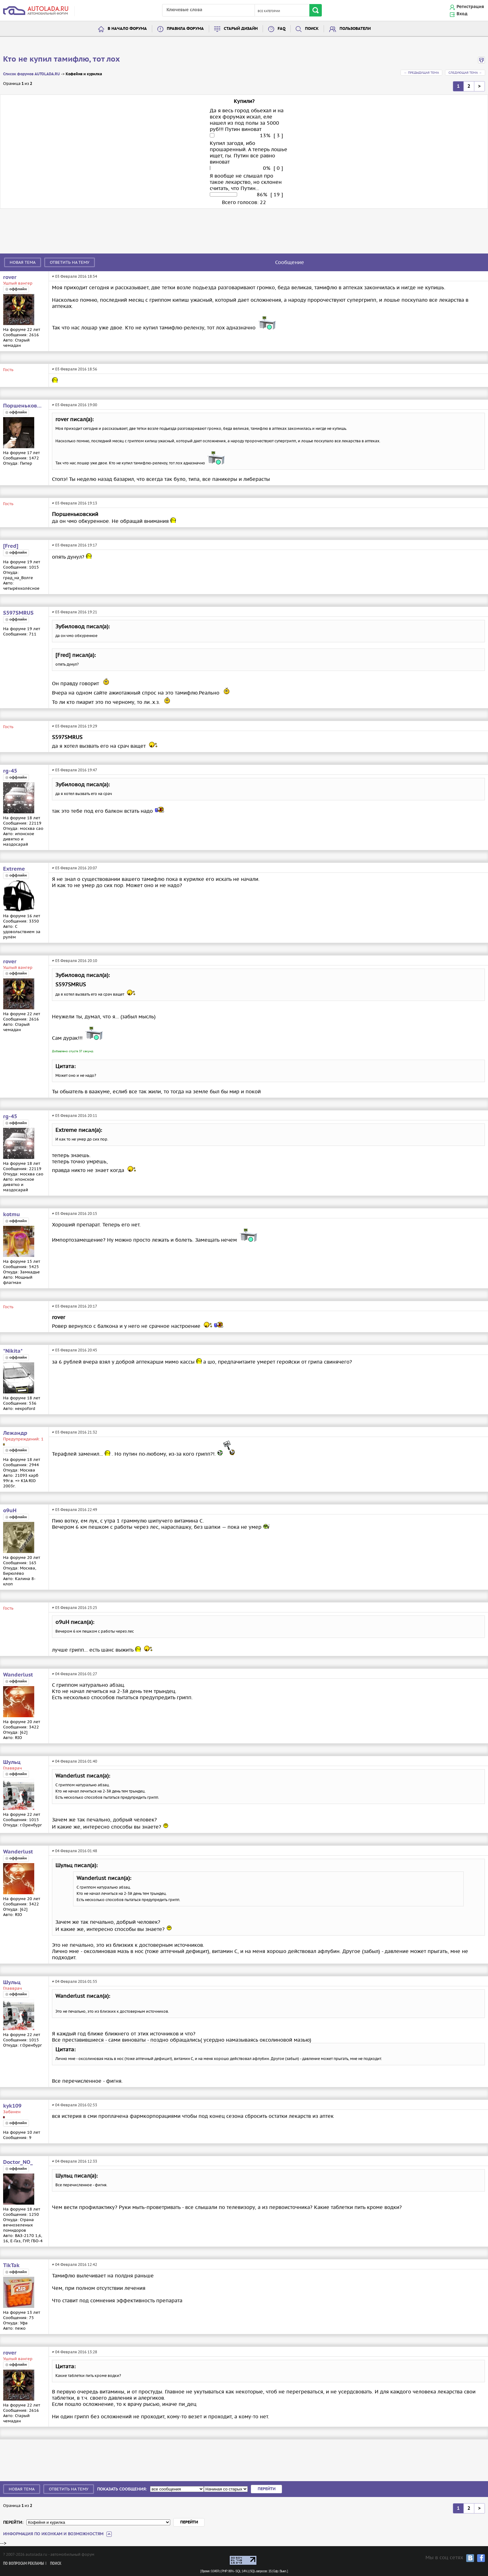  Describe the element at coordinates (12, 2106) in the screenshot. I see `kyk109` at that location.